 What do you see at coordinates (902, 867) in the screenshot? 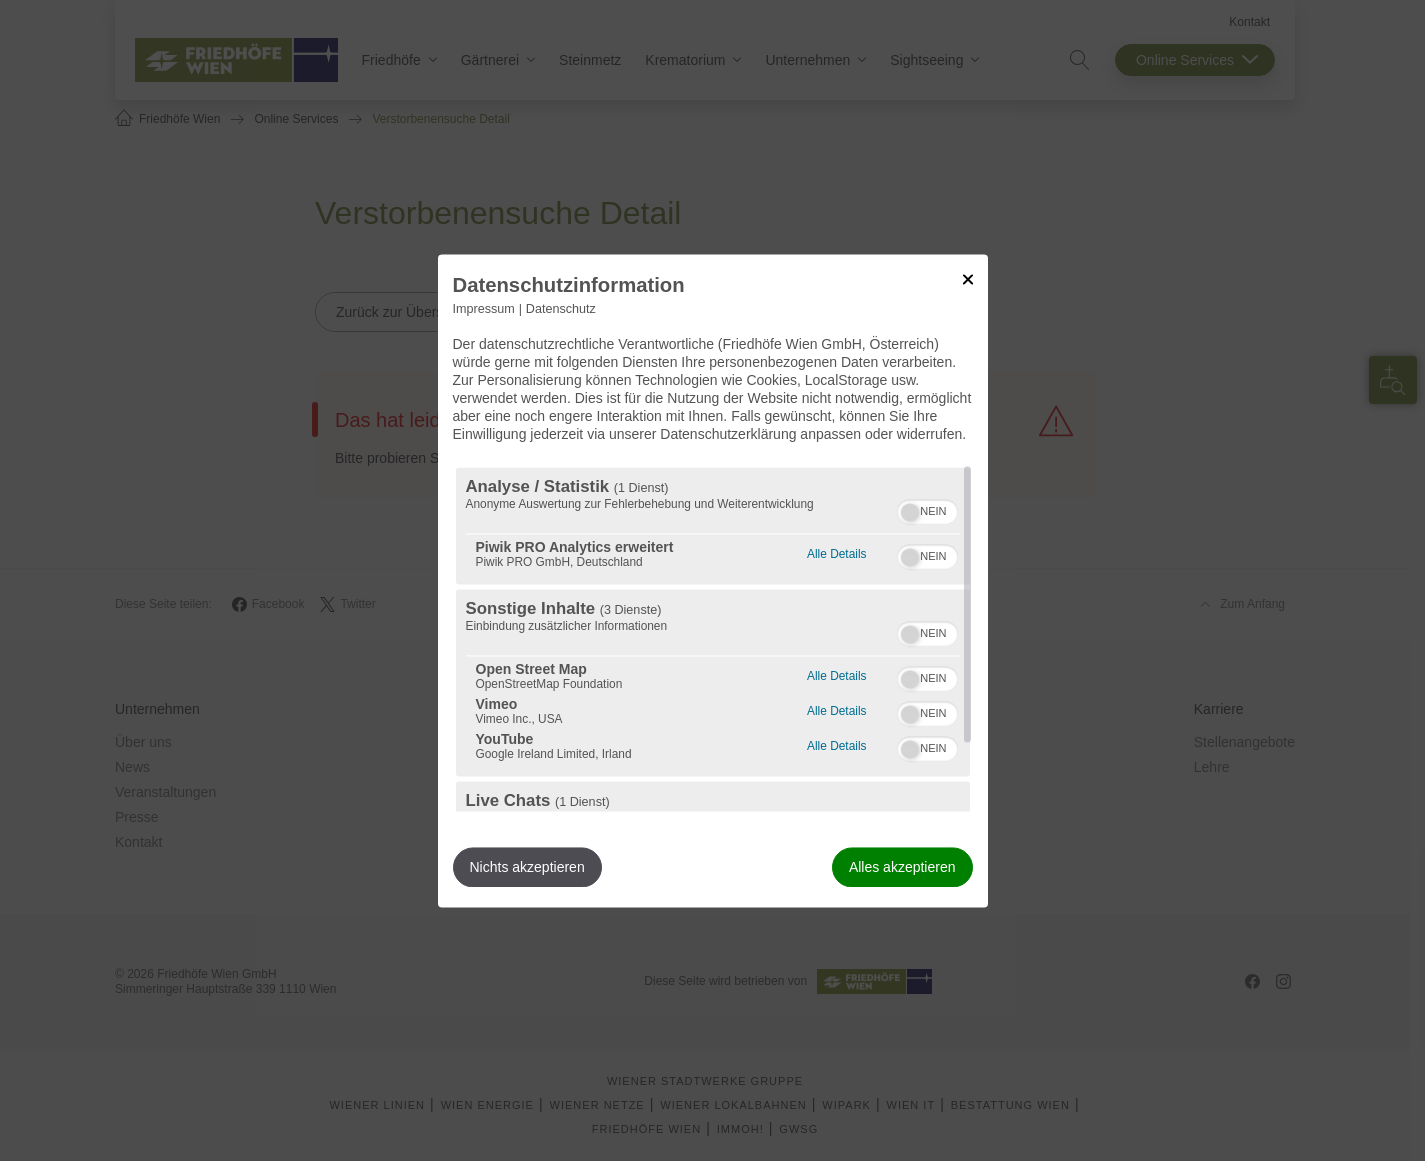
I see `Alles akzeptieren` at bounding box center [902, 867].